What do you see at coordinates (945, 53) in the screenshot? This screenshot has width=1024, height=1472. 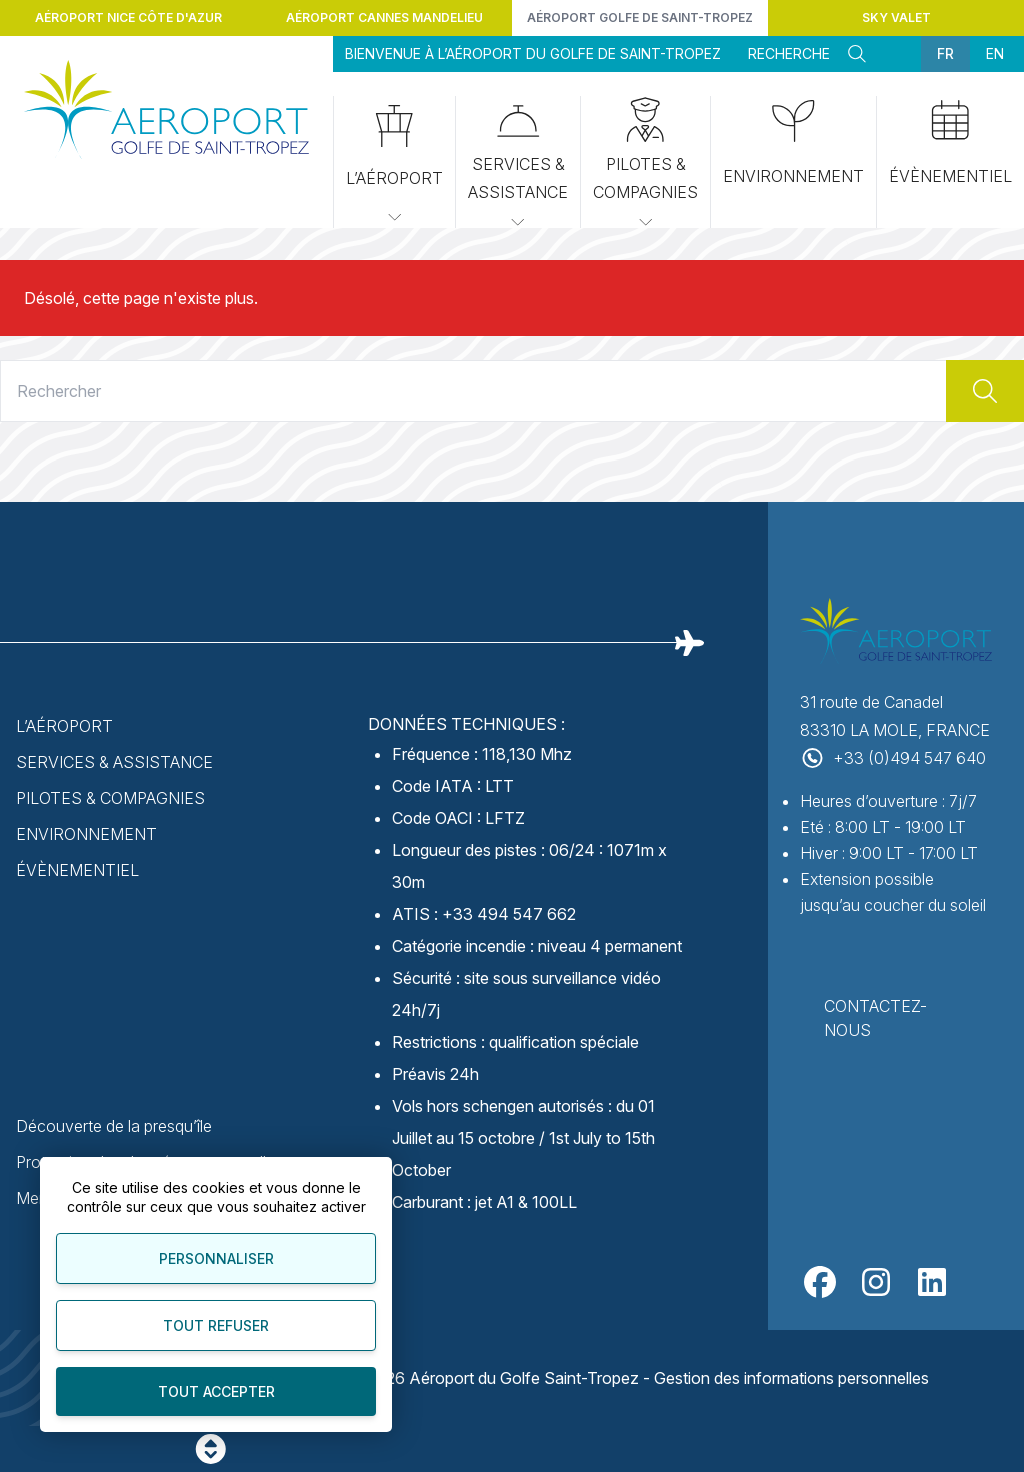 I see `fr` at bounding box center [945, 53].